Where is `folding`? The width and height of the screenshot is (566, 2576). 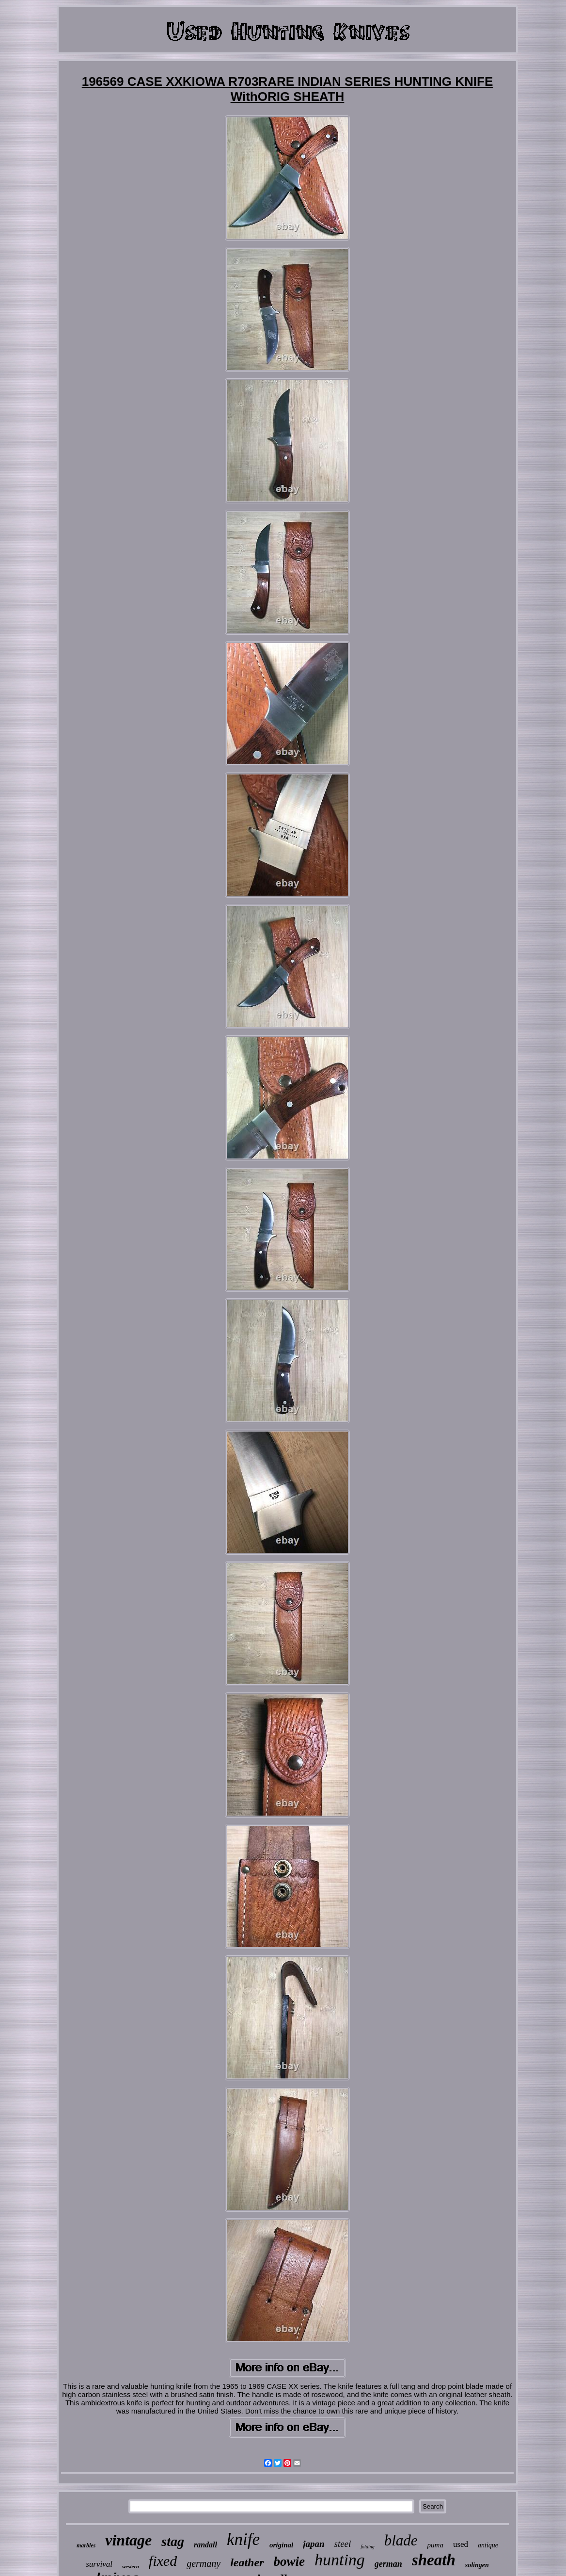 folding is located at coordinates (367, 2546).